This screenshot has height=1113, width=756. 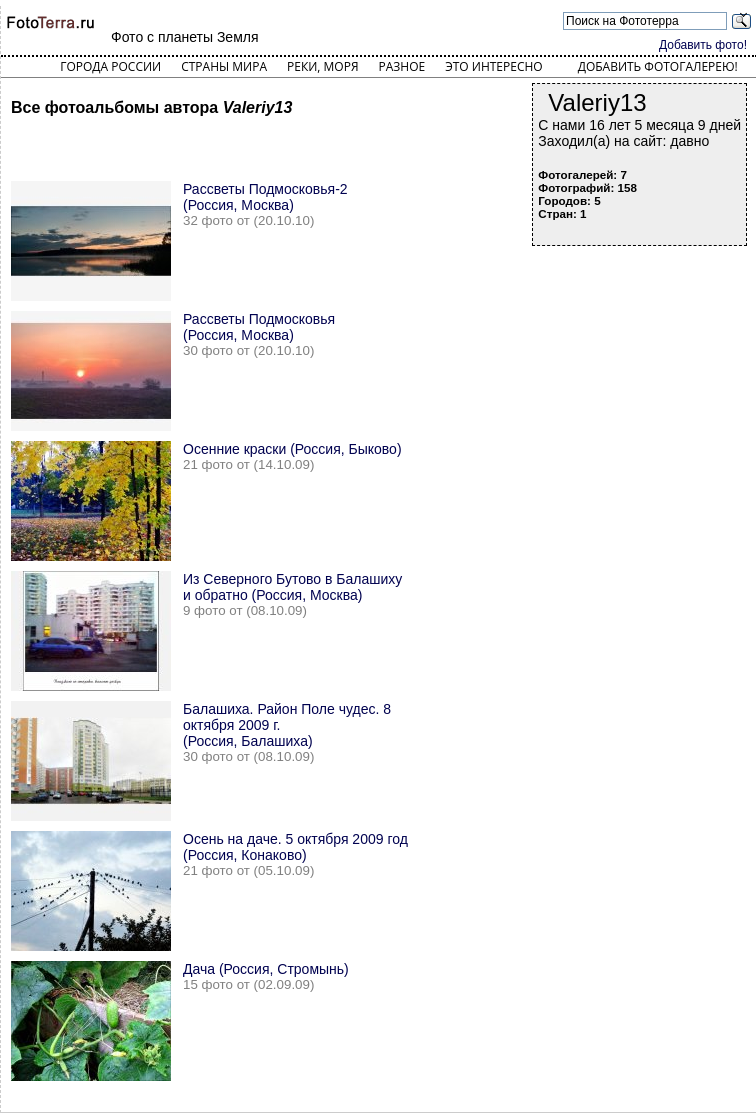 I want to click on Города России, so click(x=110, y=66).